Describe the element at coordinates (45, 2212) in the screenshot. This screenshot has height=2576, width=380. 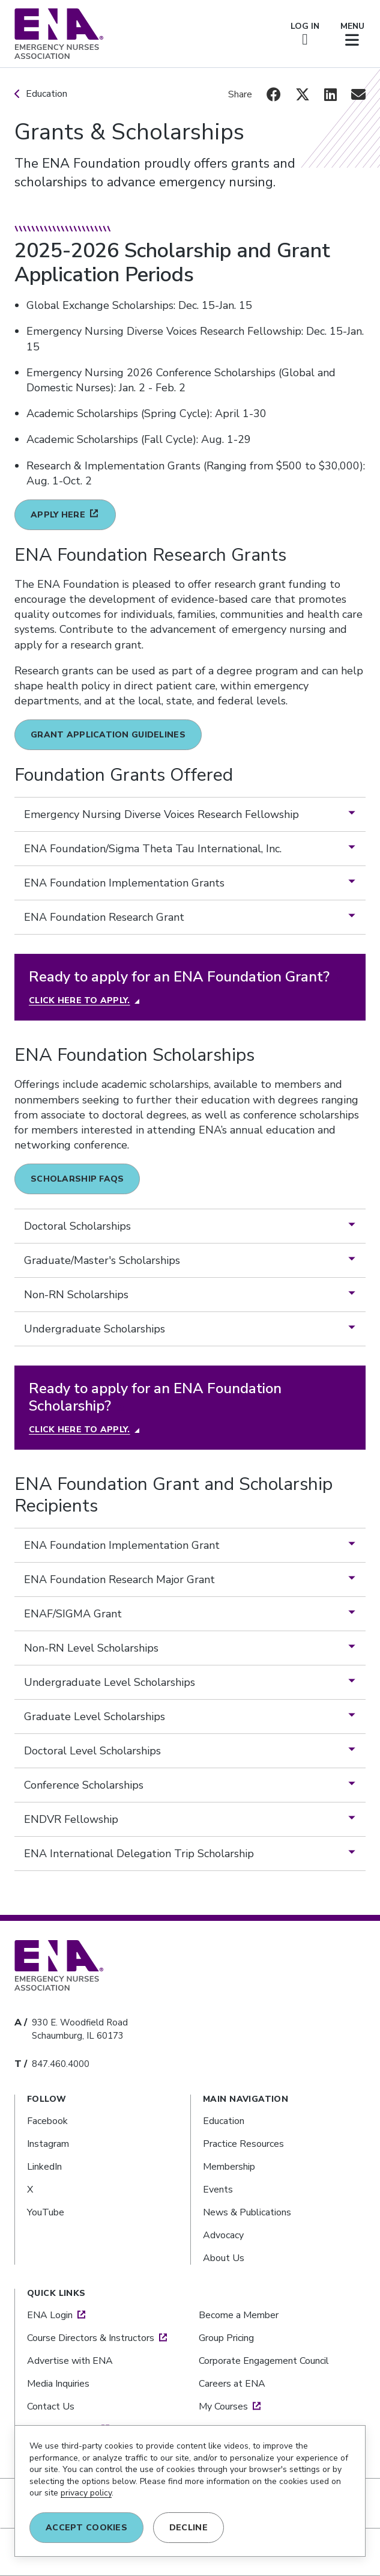
I see `YouTube` at that location.